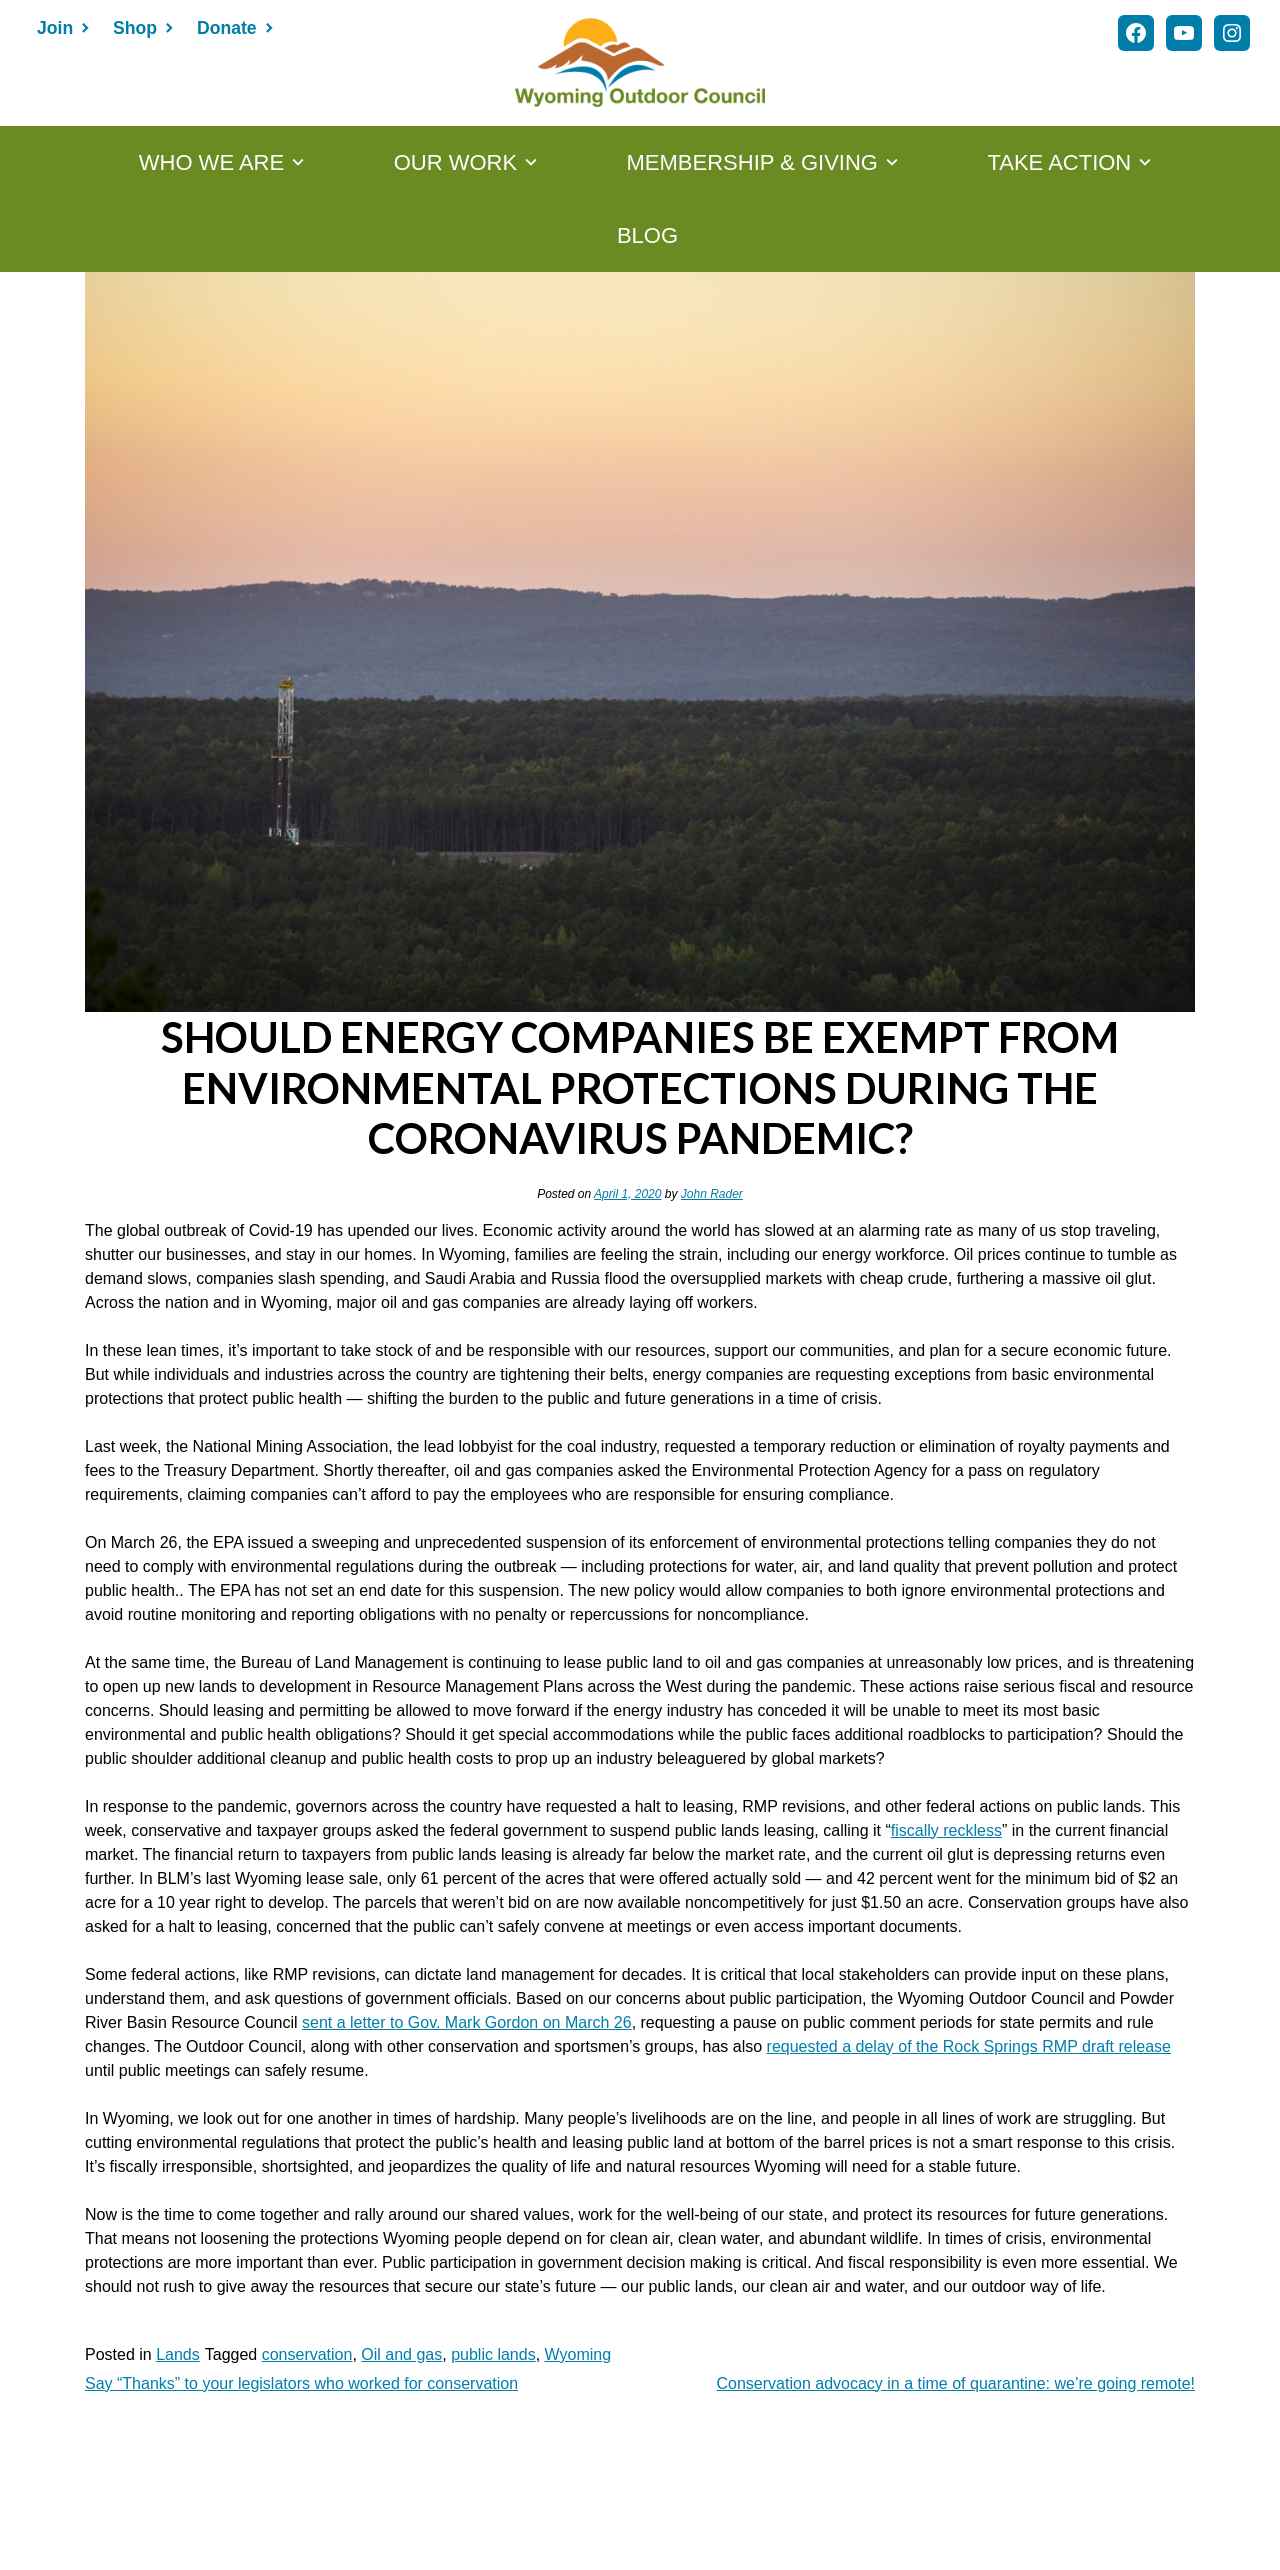 The image size is (1280, 2570). What do you see at coordinates (135, 28) in the screenshot?
I see `Shop` at bounding box center [135, 28].